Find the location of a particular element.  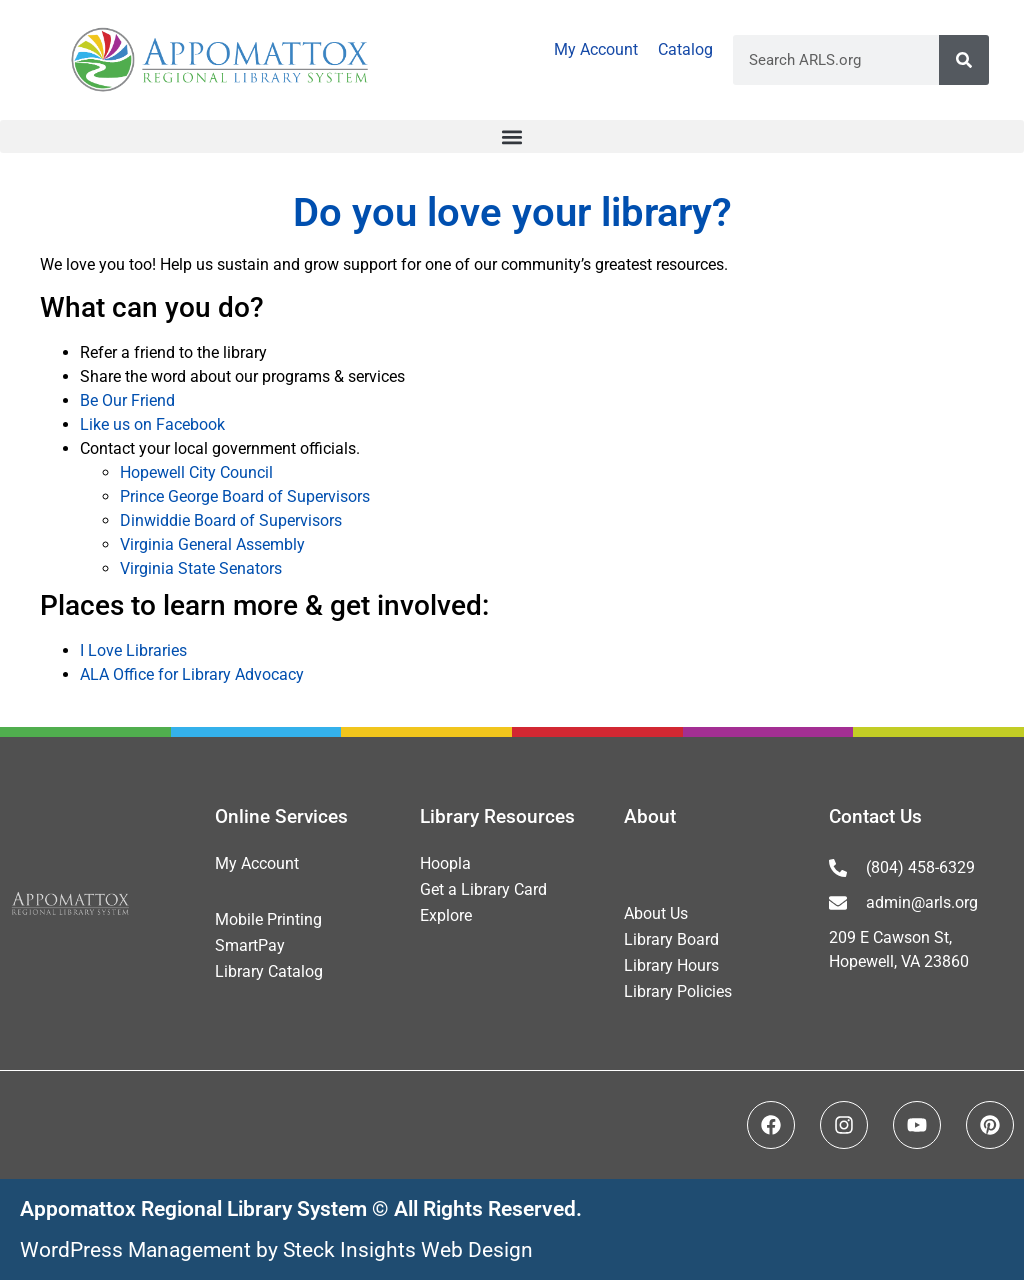

SmartPay is located at coordinates (250, 945).